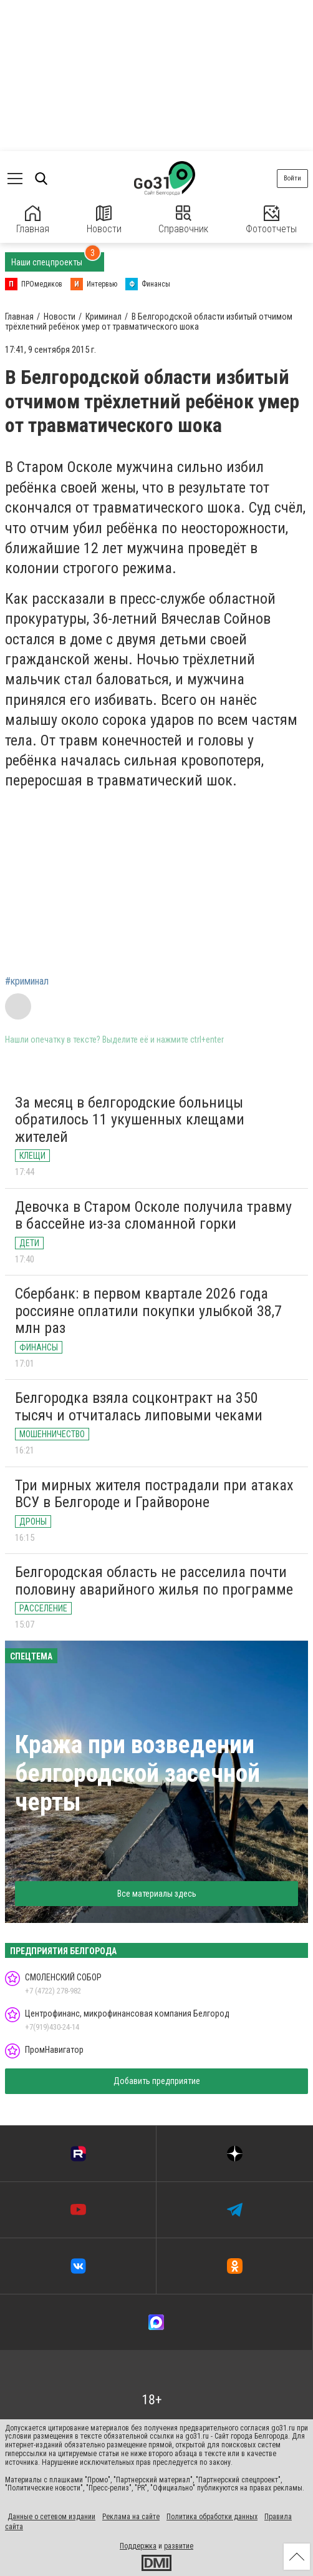 The width and height of the screenshot is (313, 2576). Describe the element at coordinates (183, 220) in the screenshot. I see `Справочник` at that location.